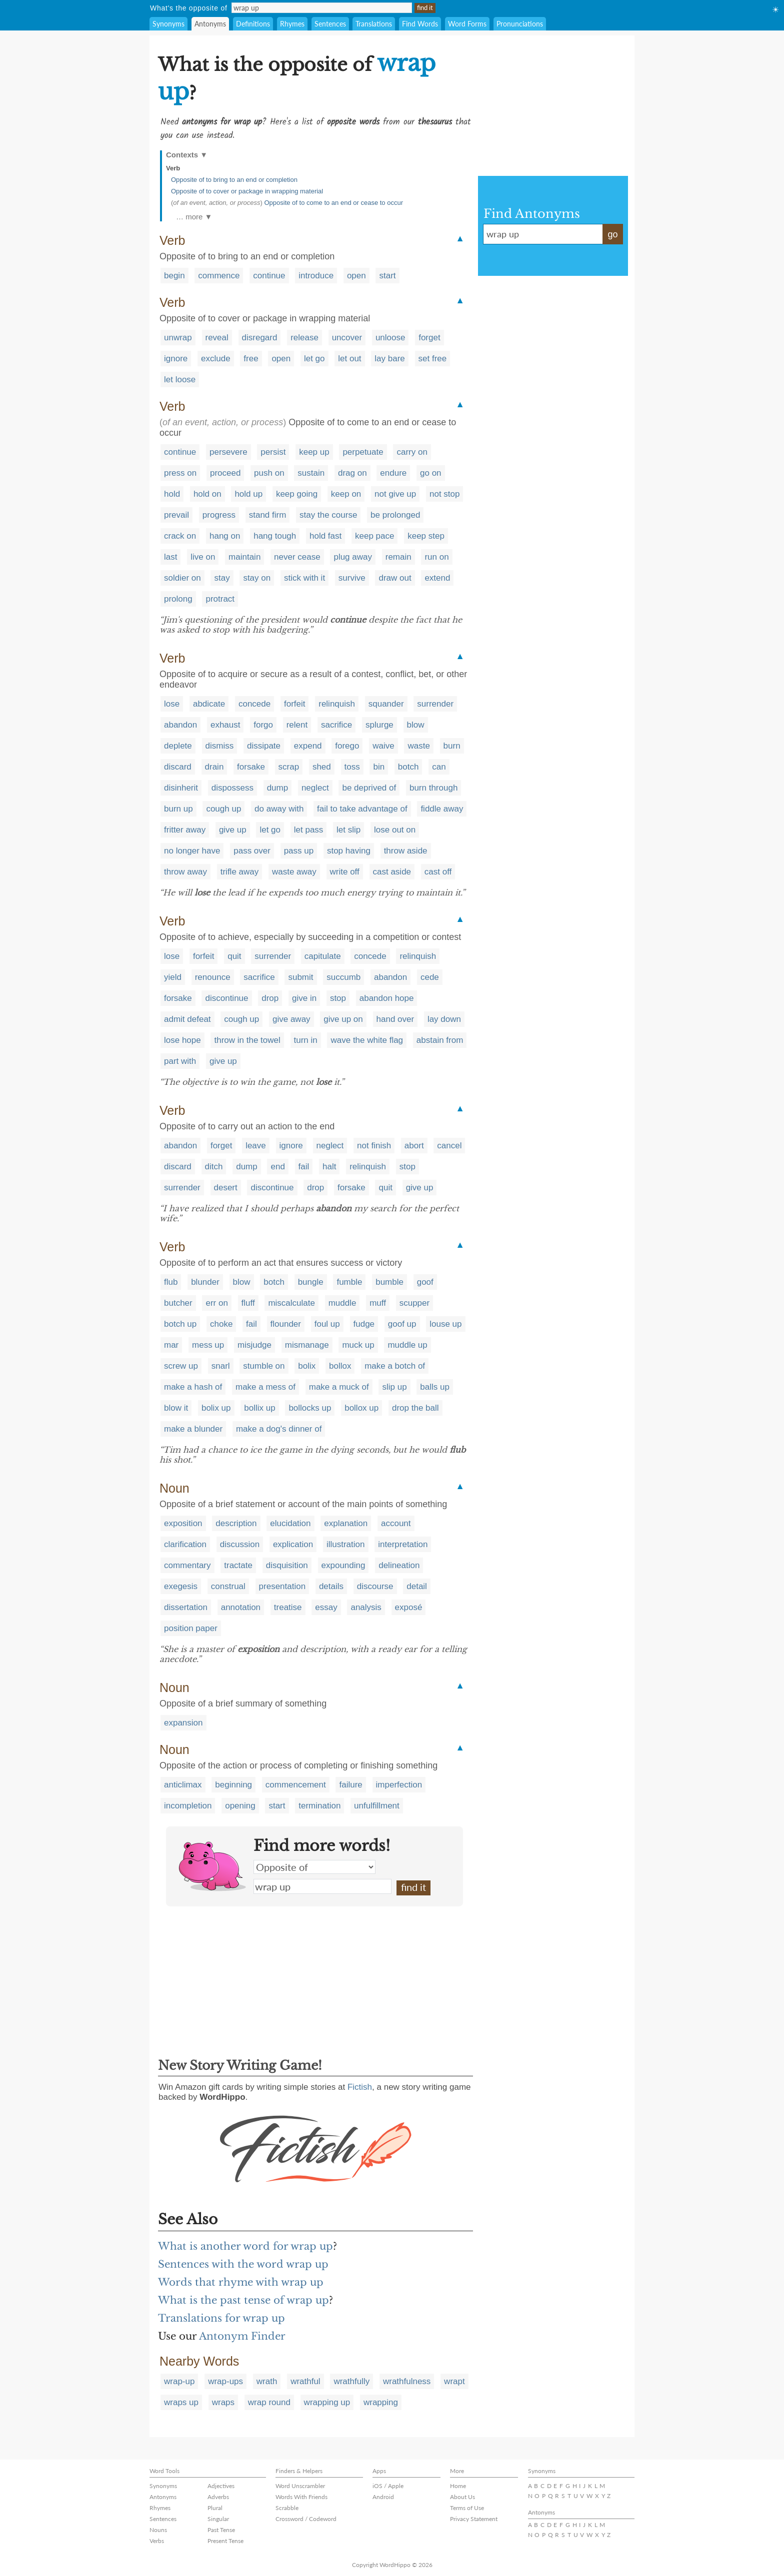  I want to click on anticlimax, so click(183, 1784).